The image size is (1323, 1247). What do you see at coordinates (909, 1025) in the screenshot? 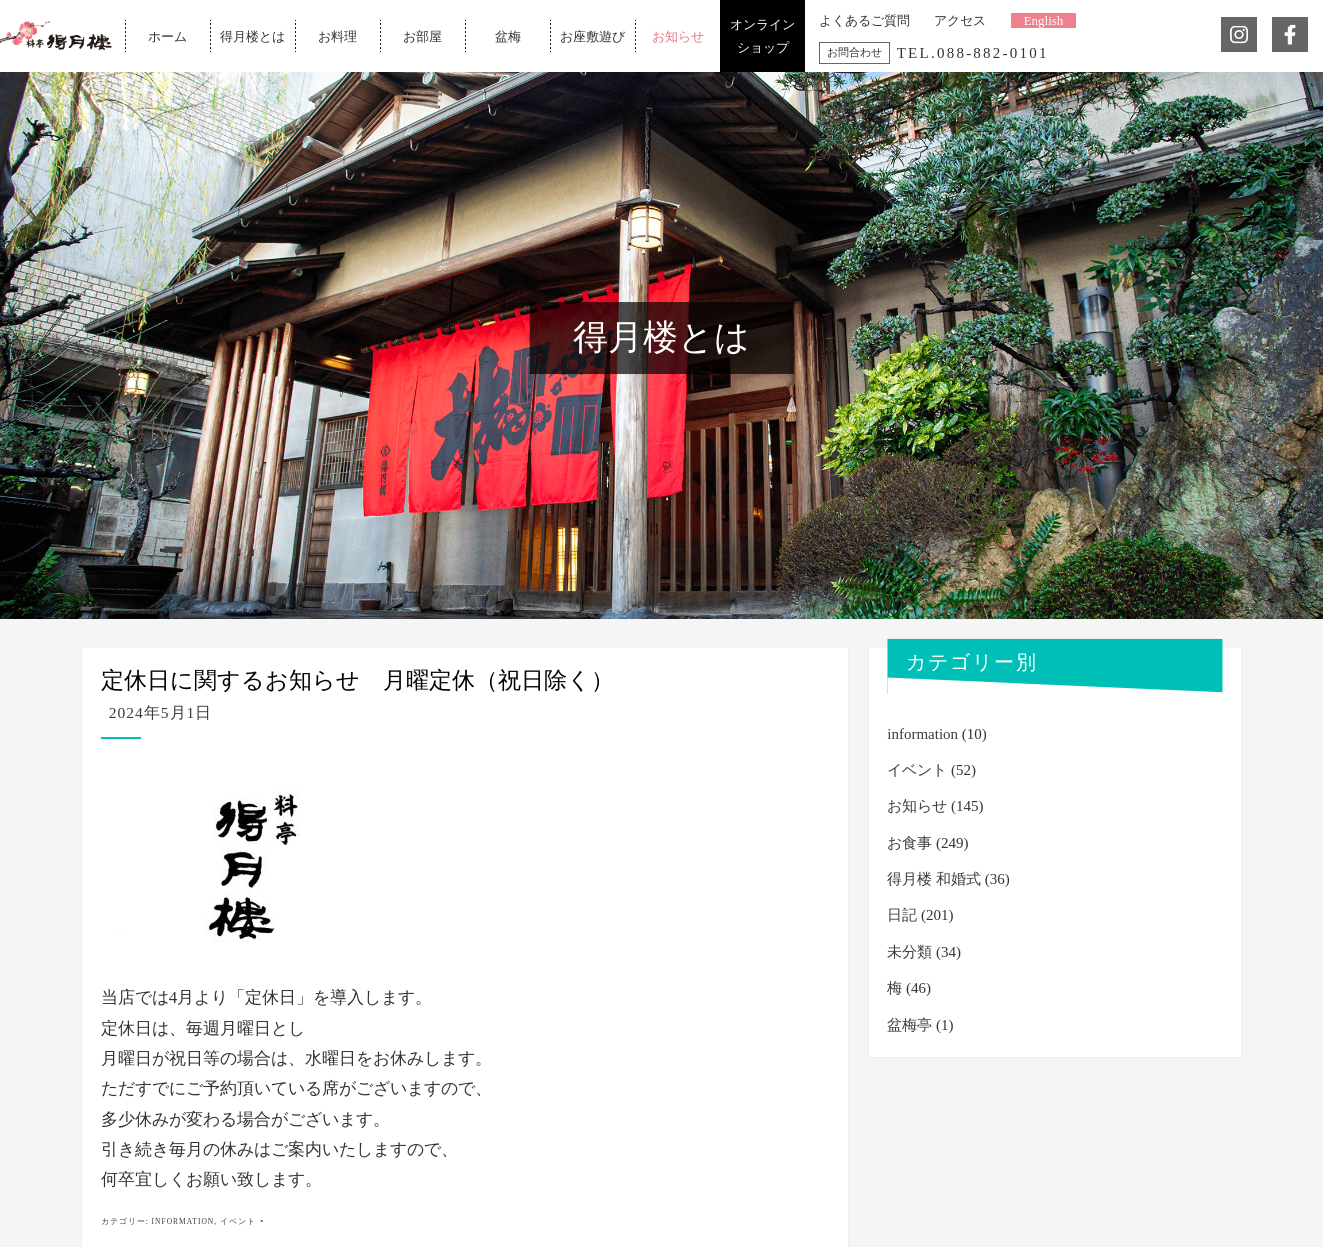
I see `盆梅亭` at bounding box center [909, 1025].